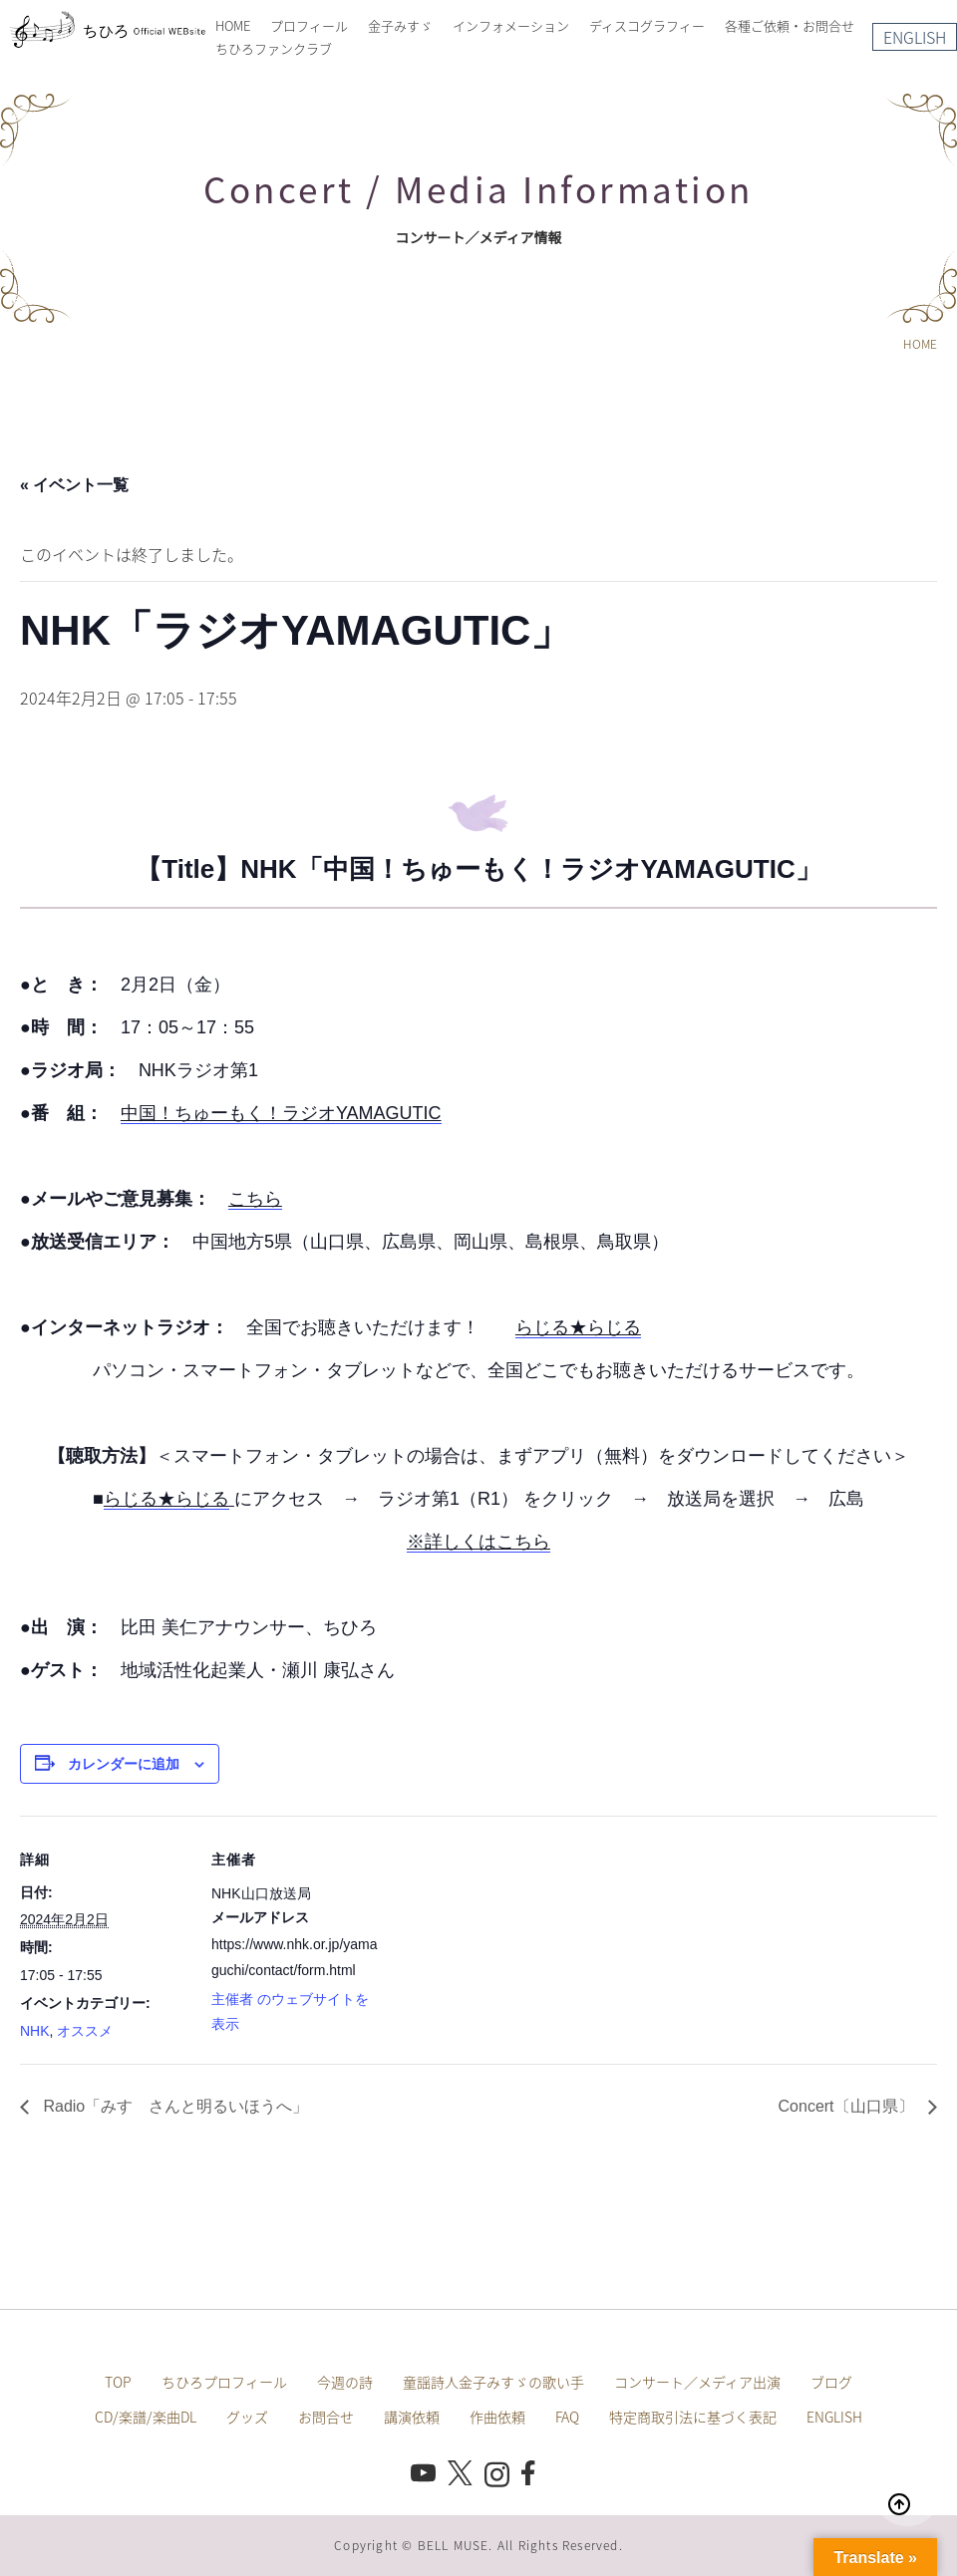 This screenshot has width=957, height=2576. What do you see at coordinates (478, 1542) in the screenshot?
I see `※詳しくはこちら` at bounding box center [478, 1542].